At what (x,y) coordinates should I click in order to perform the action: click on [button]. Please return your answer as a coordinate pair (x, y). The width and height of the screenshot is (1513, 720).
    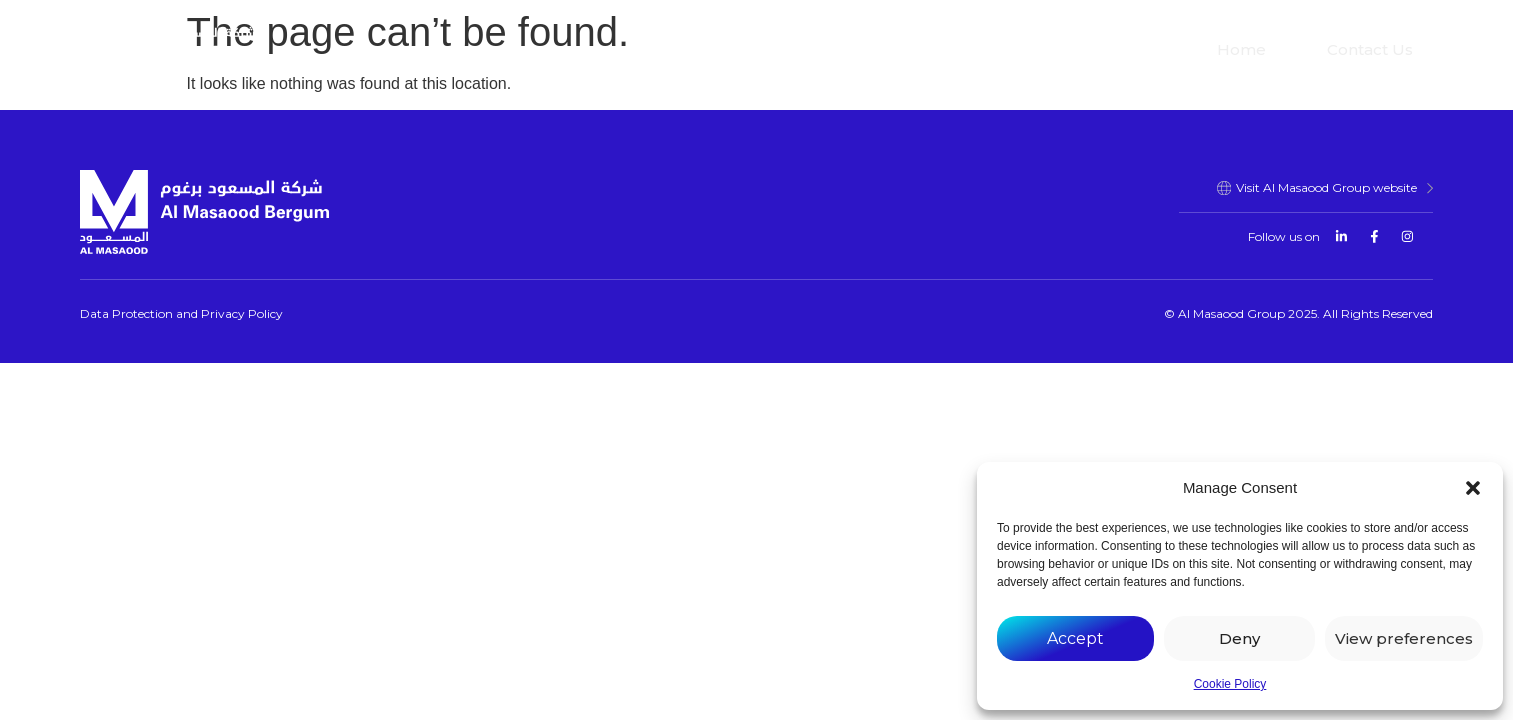
    Looking at the image, I should click on (1473, 488).